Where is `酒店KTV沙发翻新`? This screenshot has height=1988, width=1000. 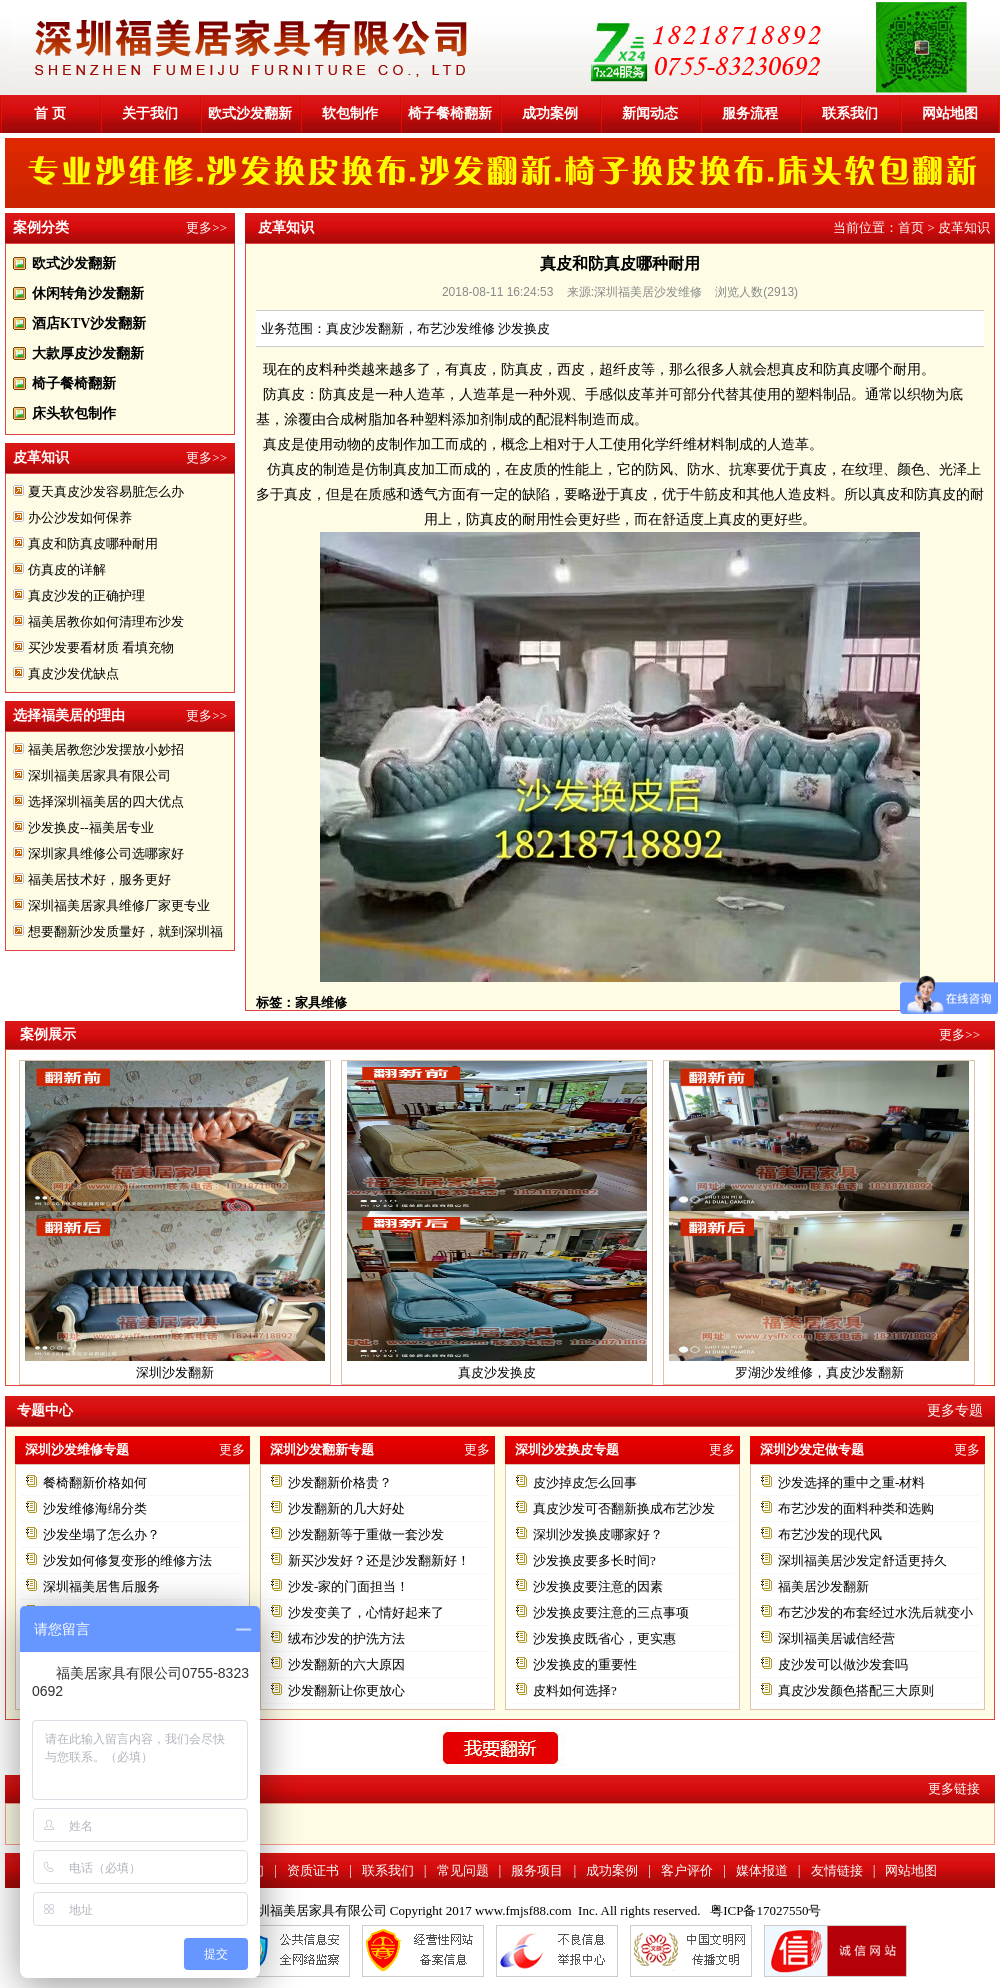 酒店KTV沙发翻新 is located at coordinates (89, 323).